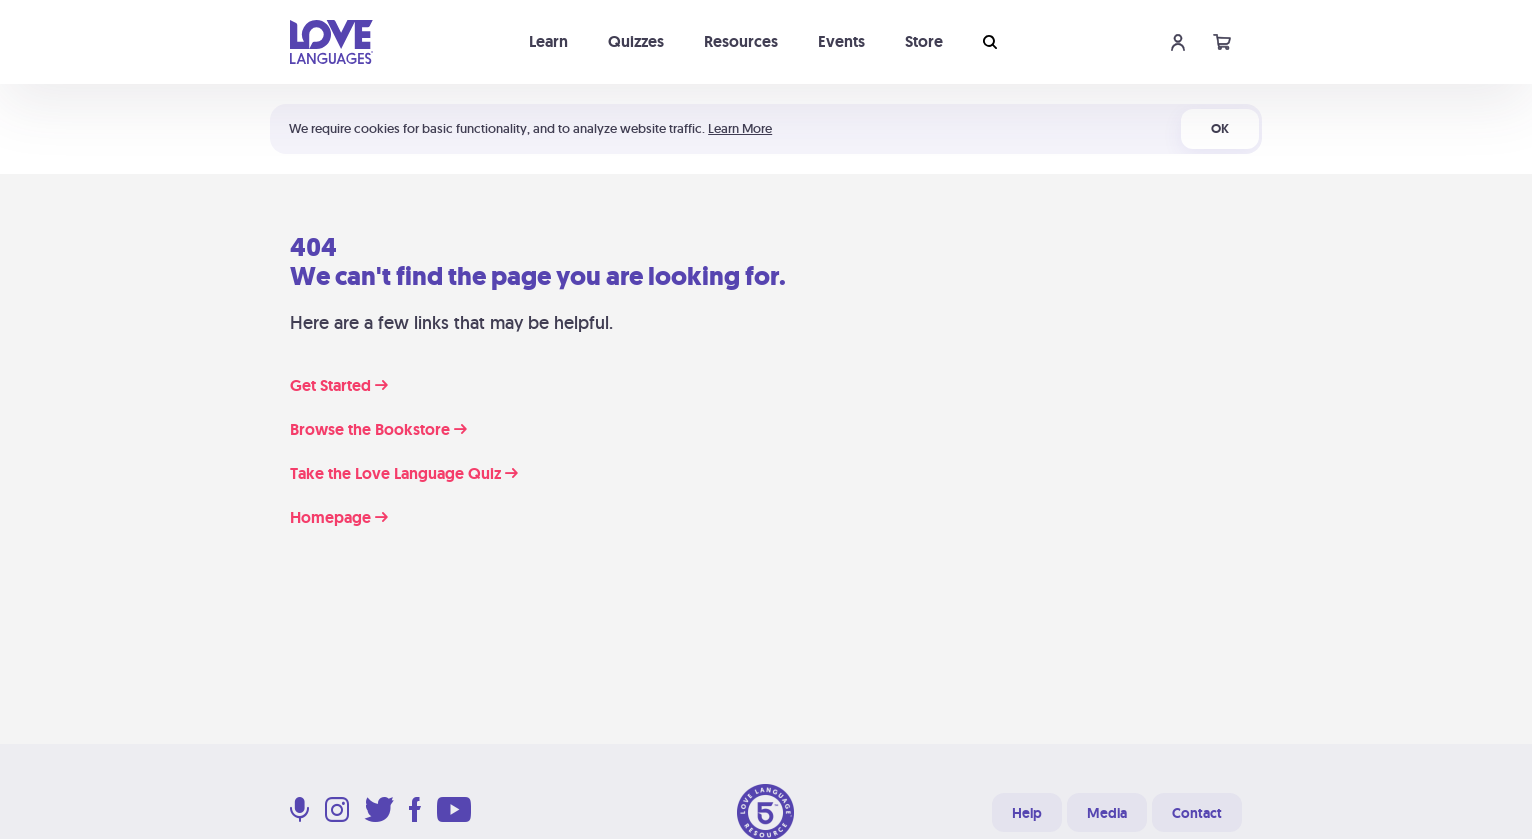  I want to click on Events, so click(841, 41).